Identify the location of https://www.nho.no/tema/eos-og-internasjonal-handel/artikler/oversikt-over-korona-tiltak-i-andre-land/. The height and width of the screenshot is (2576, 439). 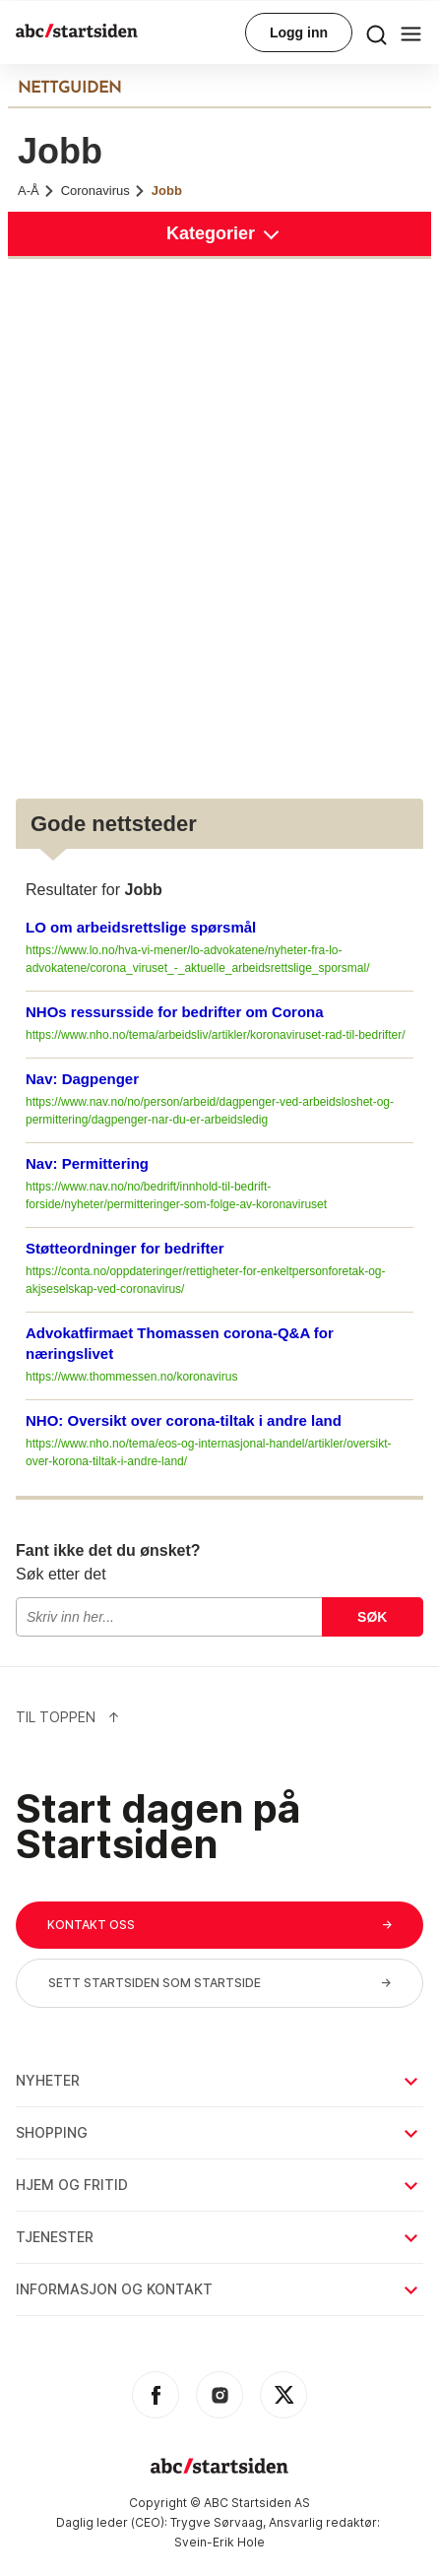
(209, 1452).